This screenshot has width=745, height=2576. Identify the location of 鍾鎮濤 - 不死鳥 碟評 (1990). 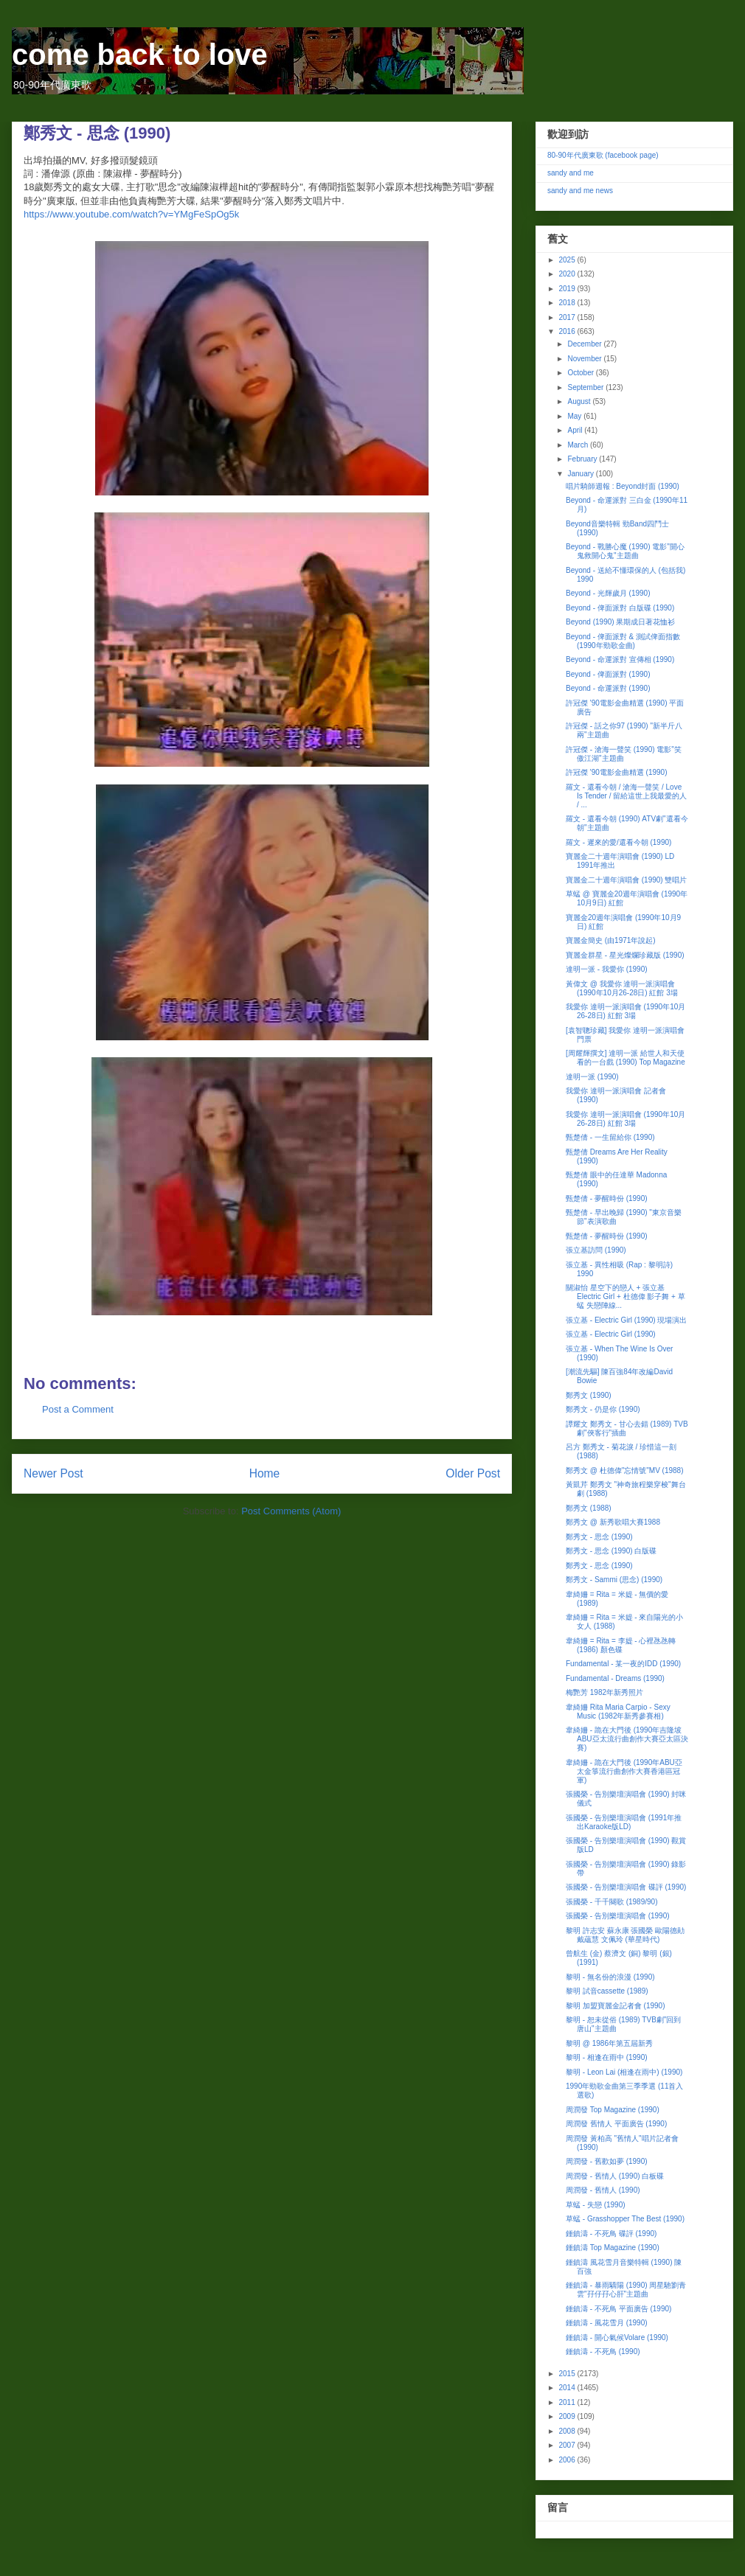
(611, 2233).